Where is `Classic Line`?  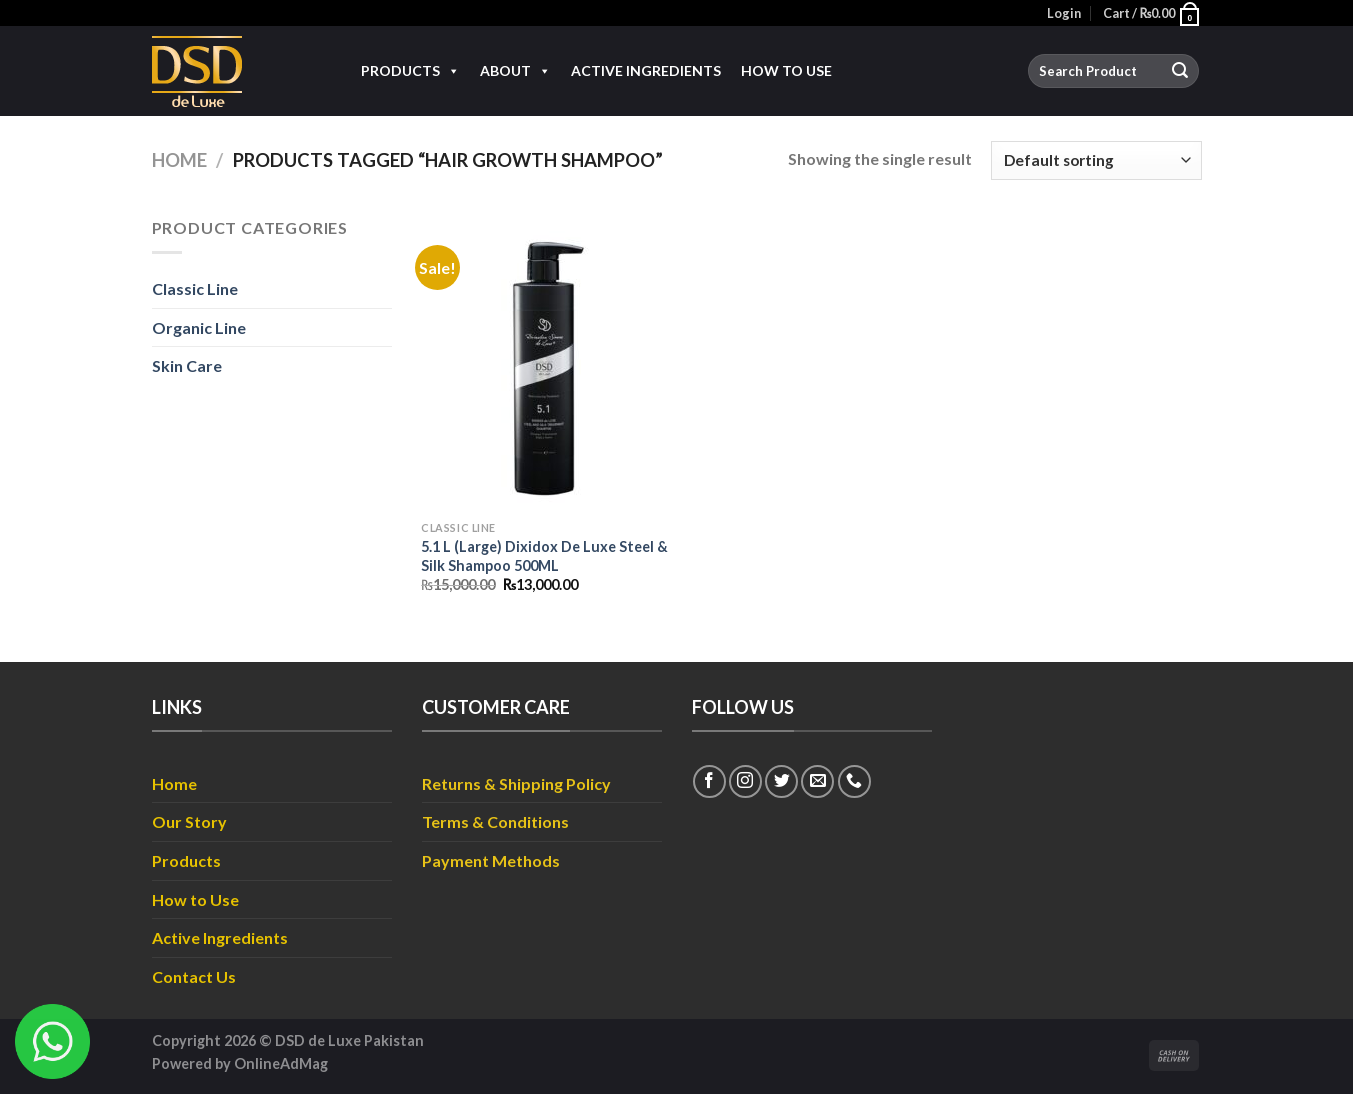 Classic Line is located at coordinates (195, 288).